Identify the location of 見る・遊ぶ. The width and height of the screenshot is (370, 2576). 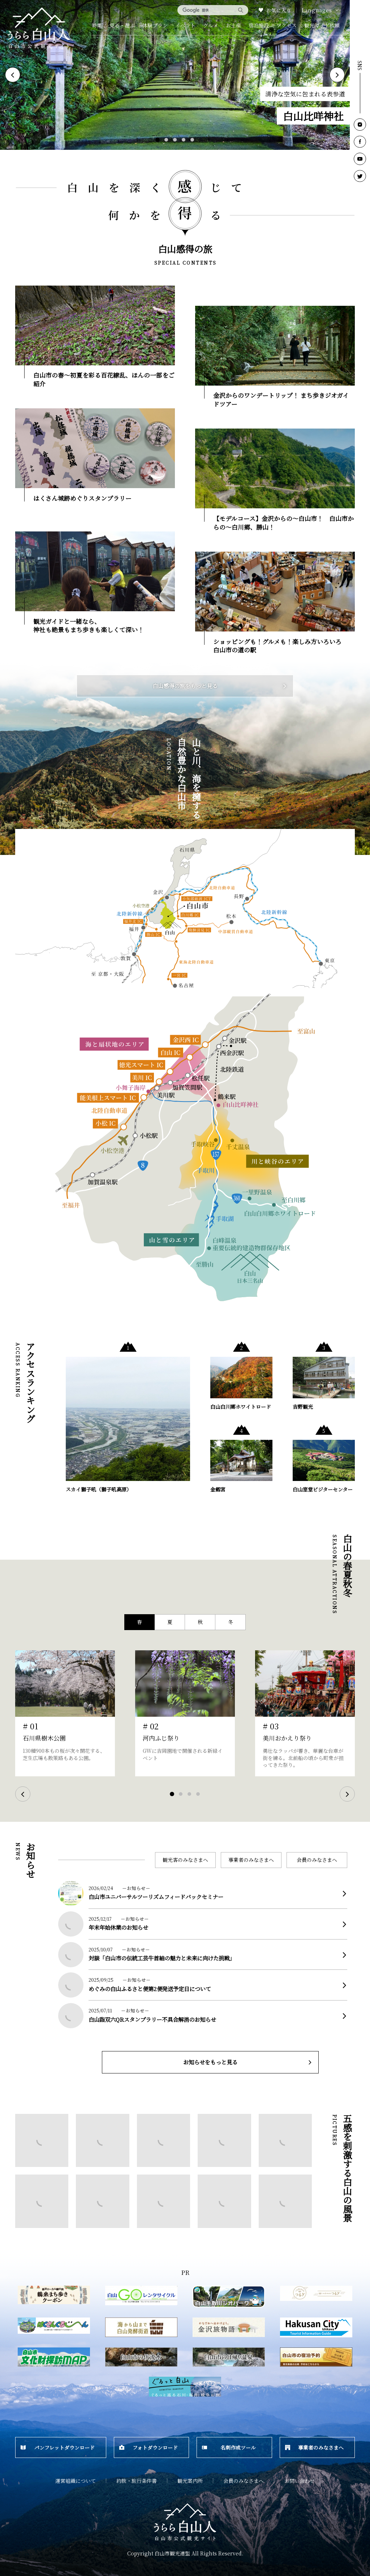
(122, 25).